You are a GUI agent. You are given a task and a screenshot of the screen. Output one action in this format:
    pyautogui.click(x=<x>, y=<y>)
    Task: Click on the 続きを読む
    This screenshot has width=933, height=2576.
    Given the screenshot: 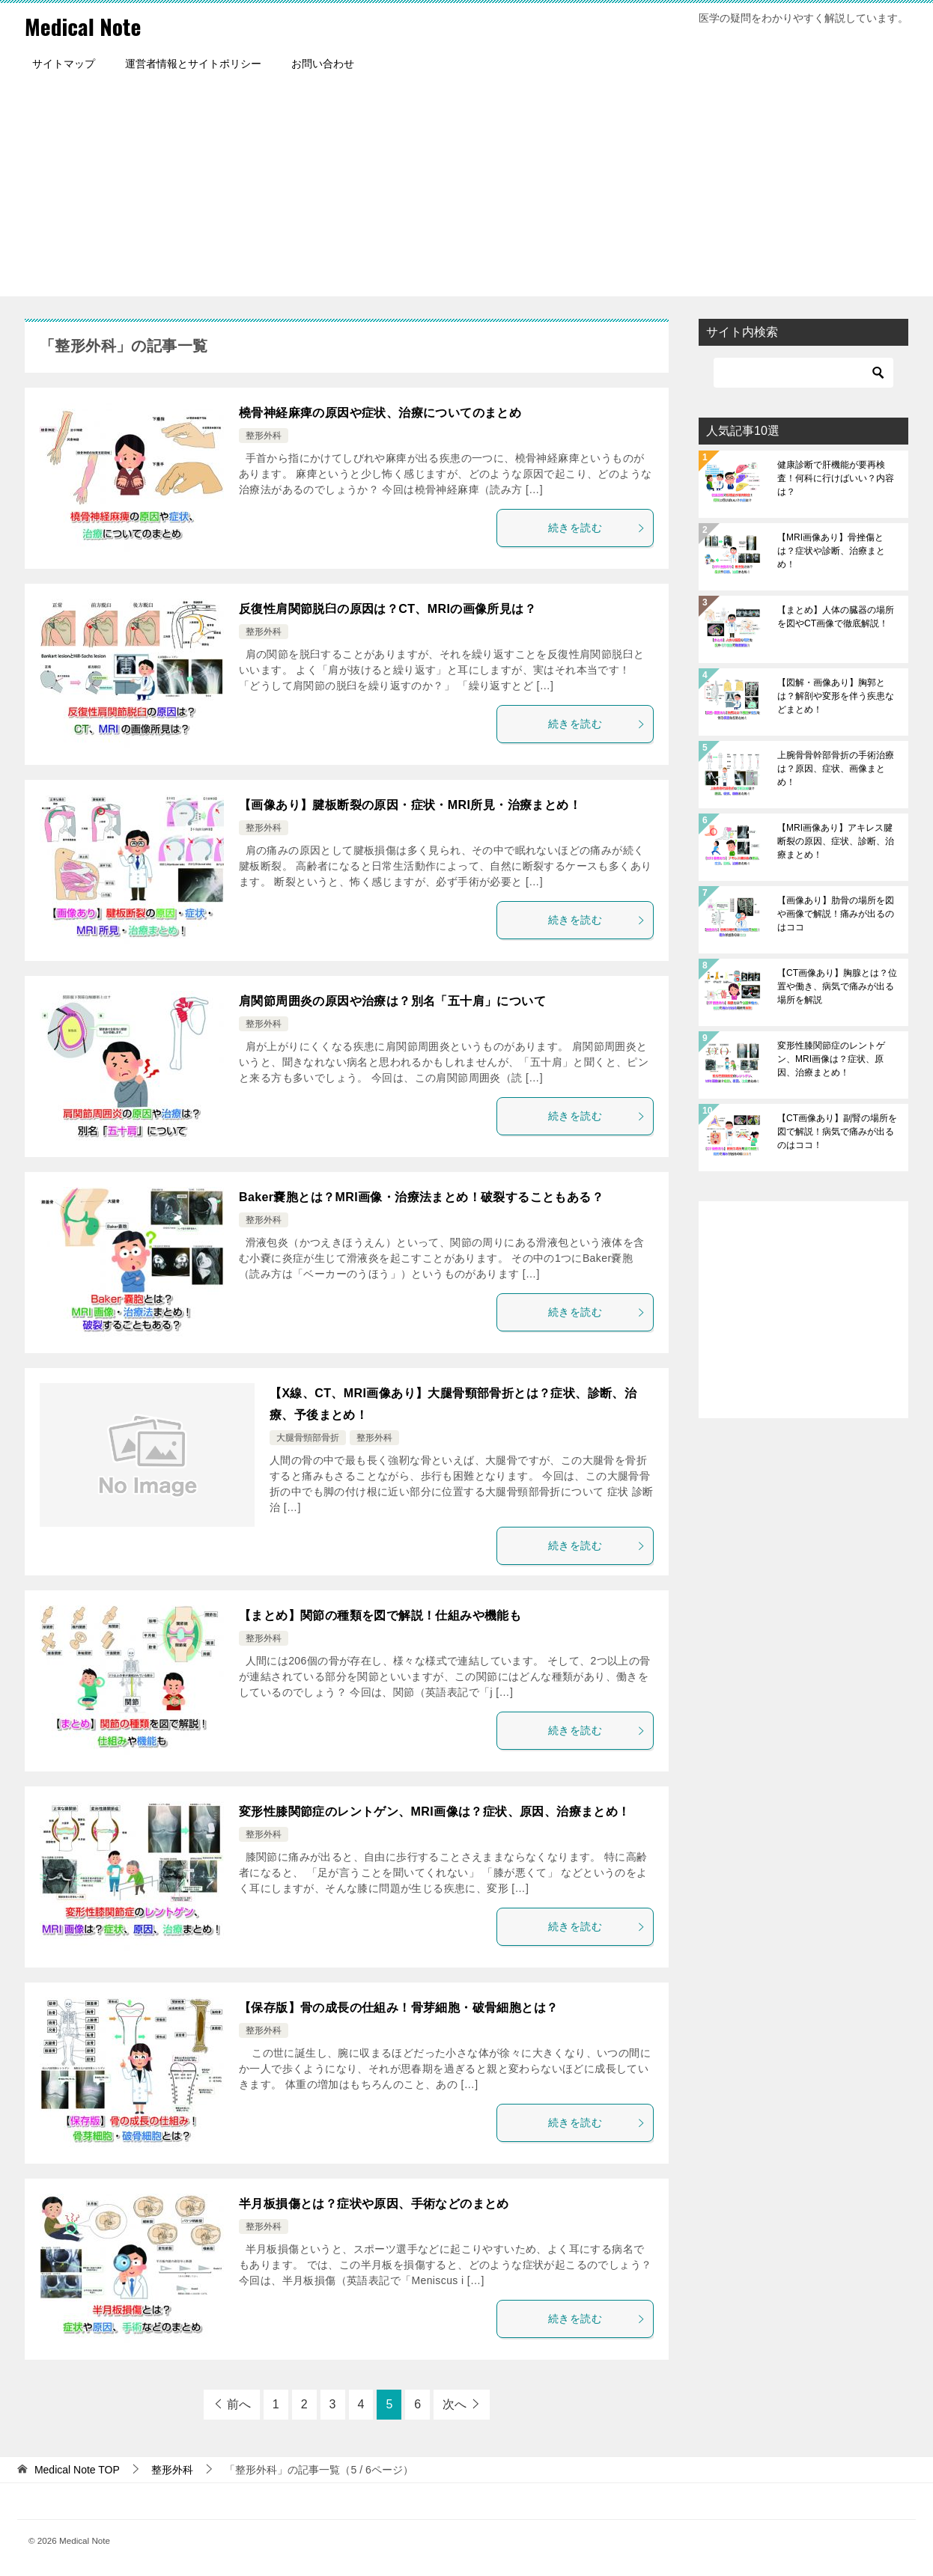 What is the action you would take?
    pyautogui.click(x=596, y=528)
    